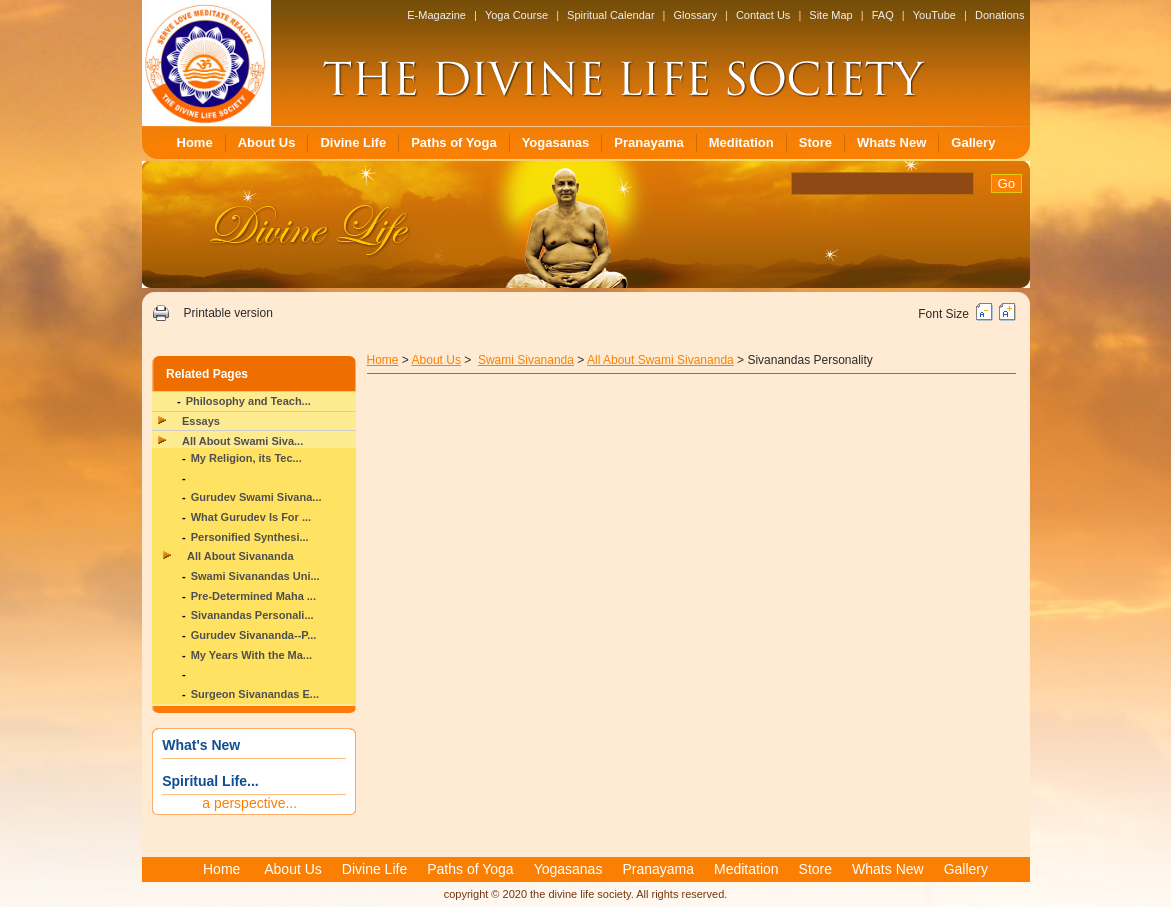  I want to click on Yoga Course, so click(516, 15).